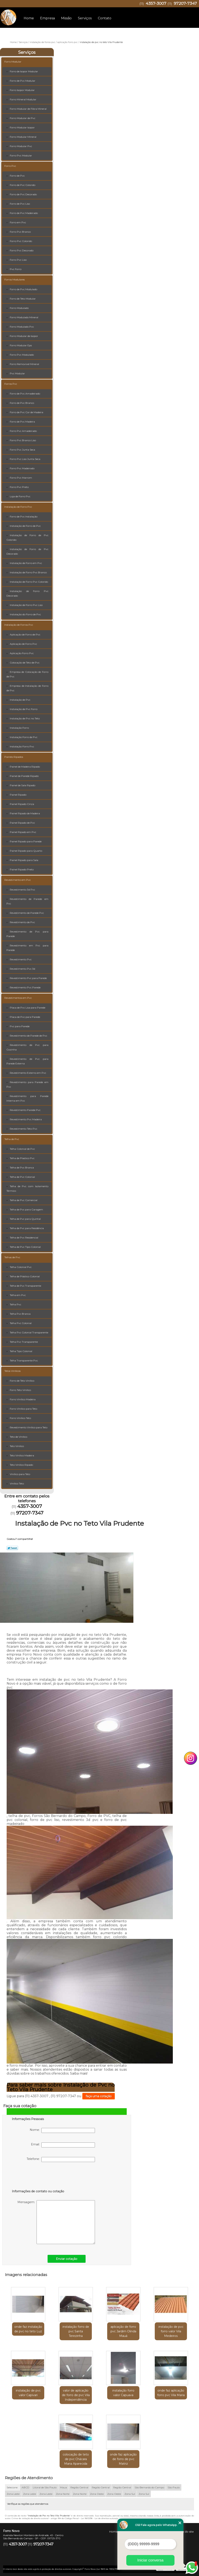 Image resolution: width=199 pixels, height=2576 pixels. What do you see at coordinates (22, 889) in the screenshot?
I see `Revestimento 3d Pvc` at bounding box center [22, 889].